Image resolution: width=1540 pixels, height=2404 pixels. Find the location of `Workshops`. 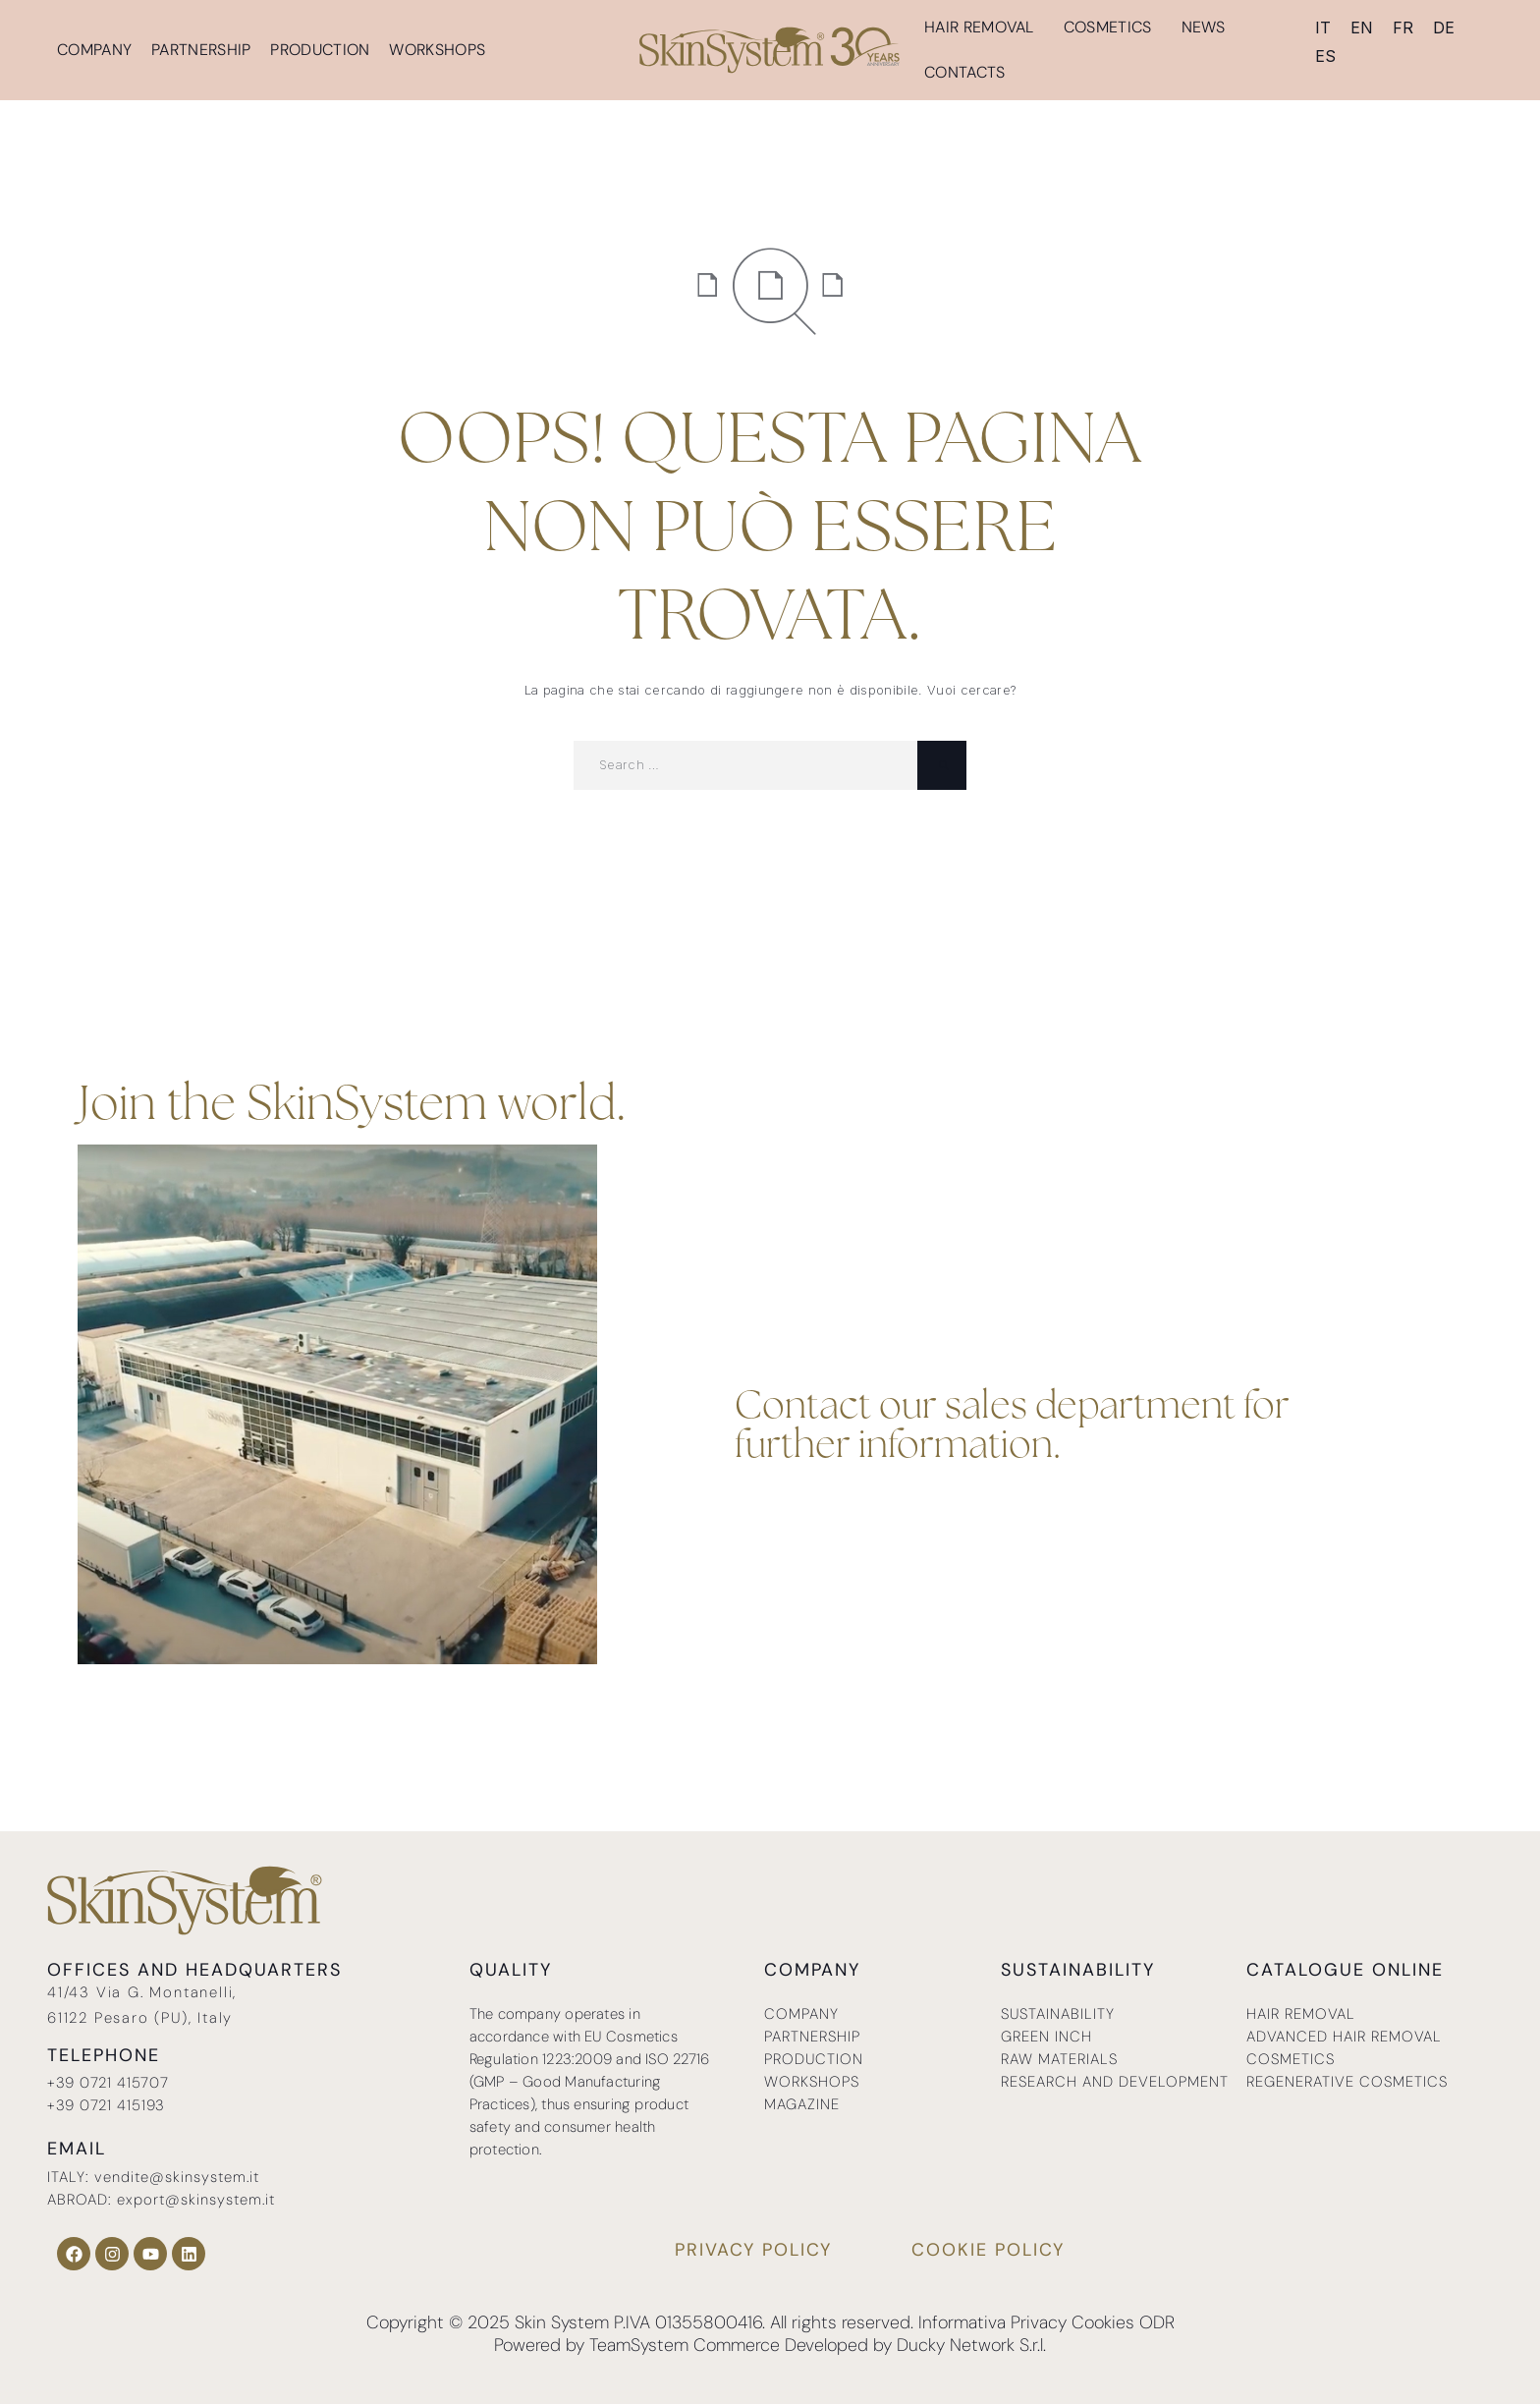

Workshops is located at coordinates (437, 49).